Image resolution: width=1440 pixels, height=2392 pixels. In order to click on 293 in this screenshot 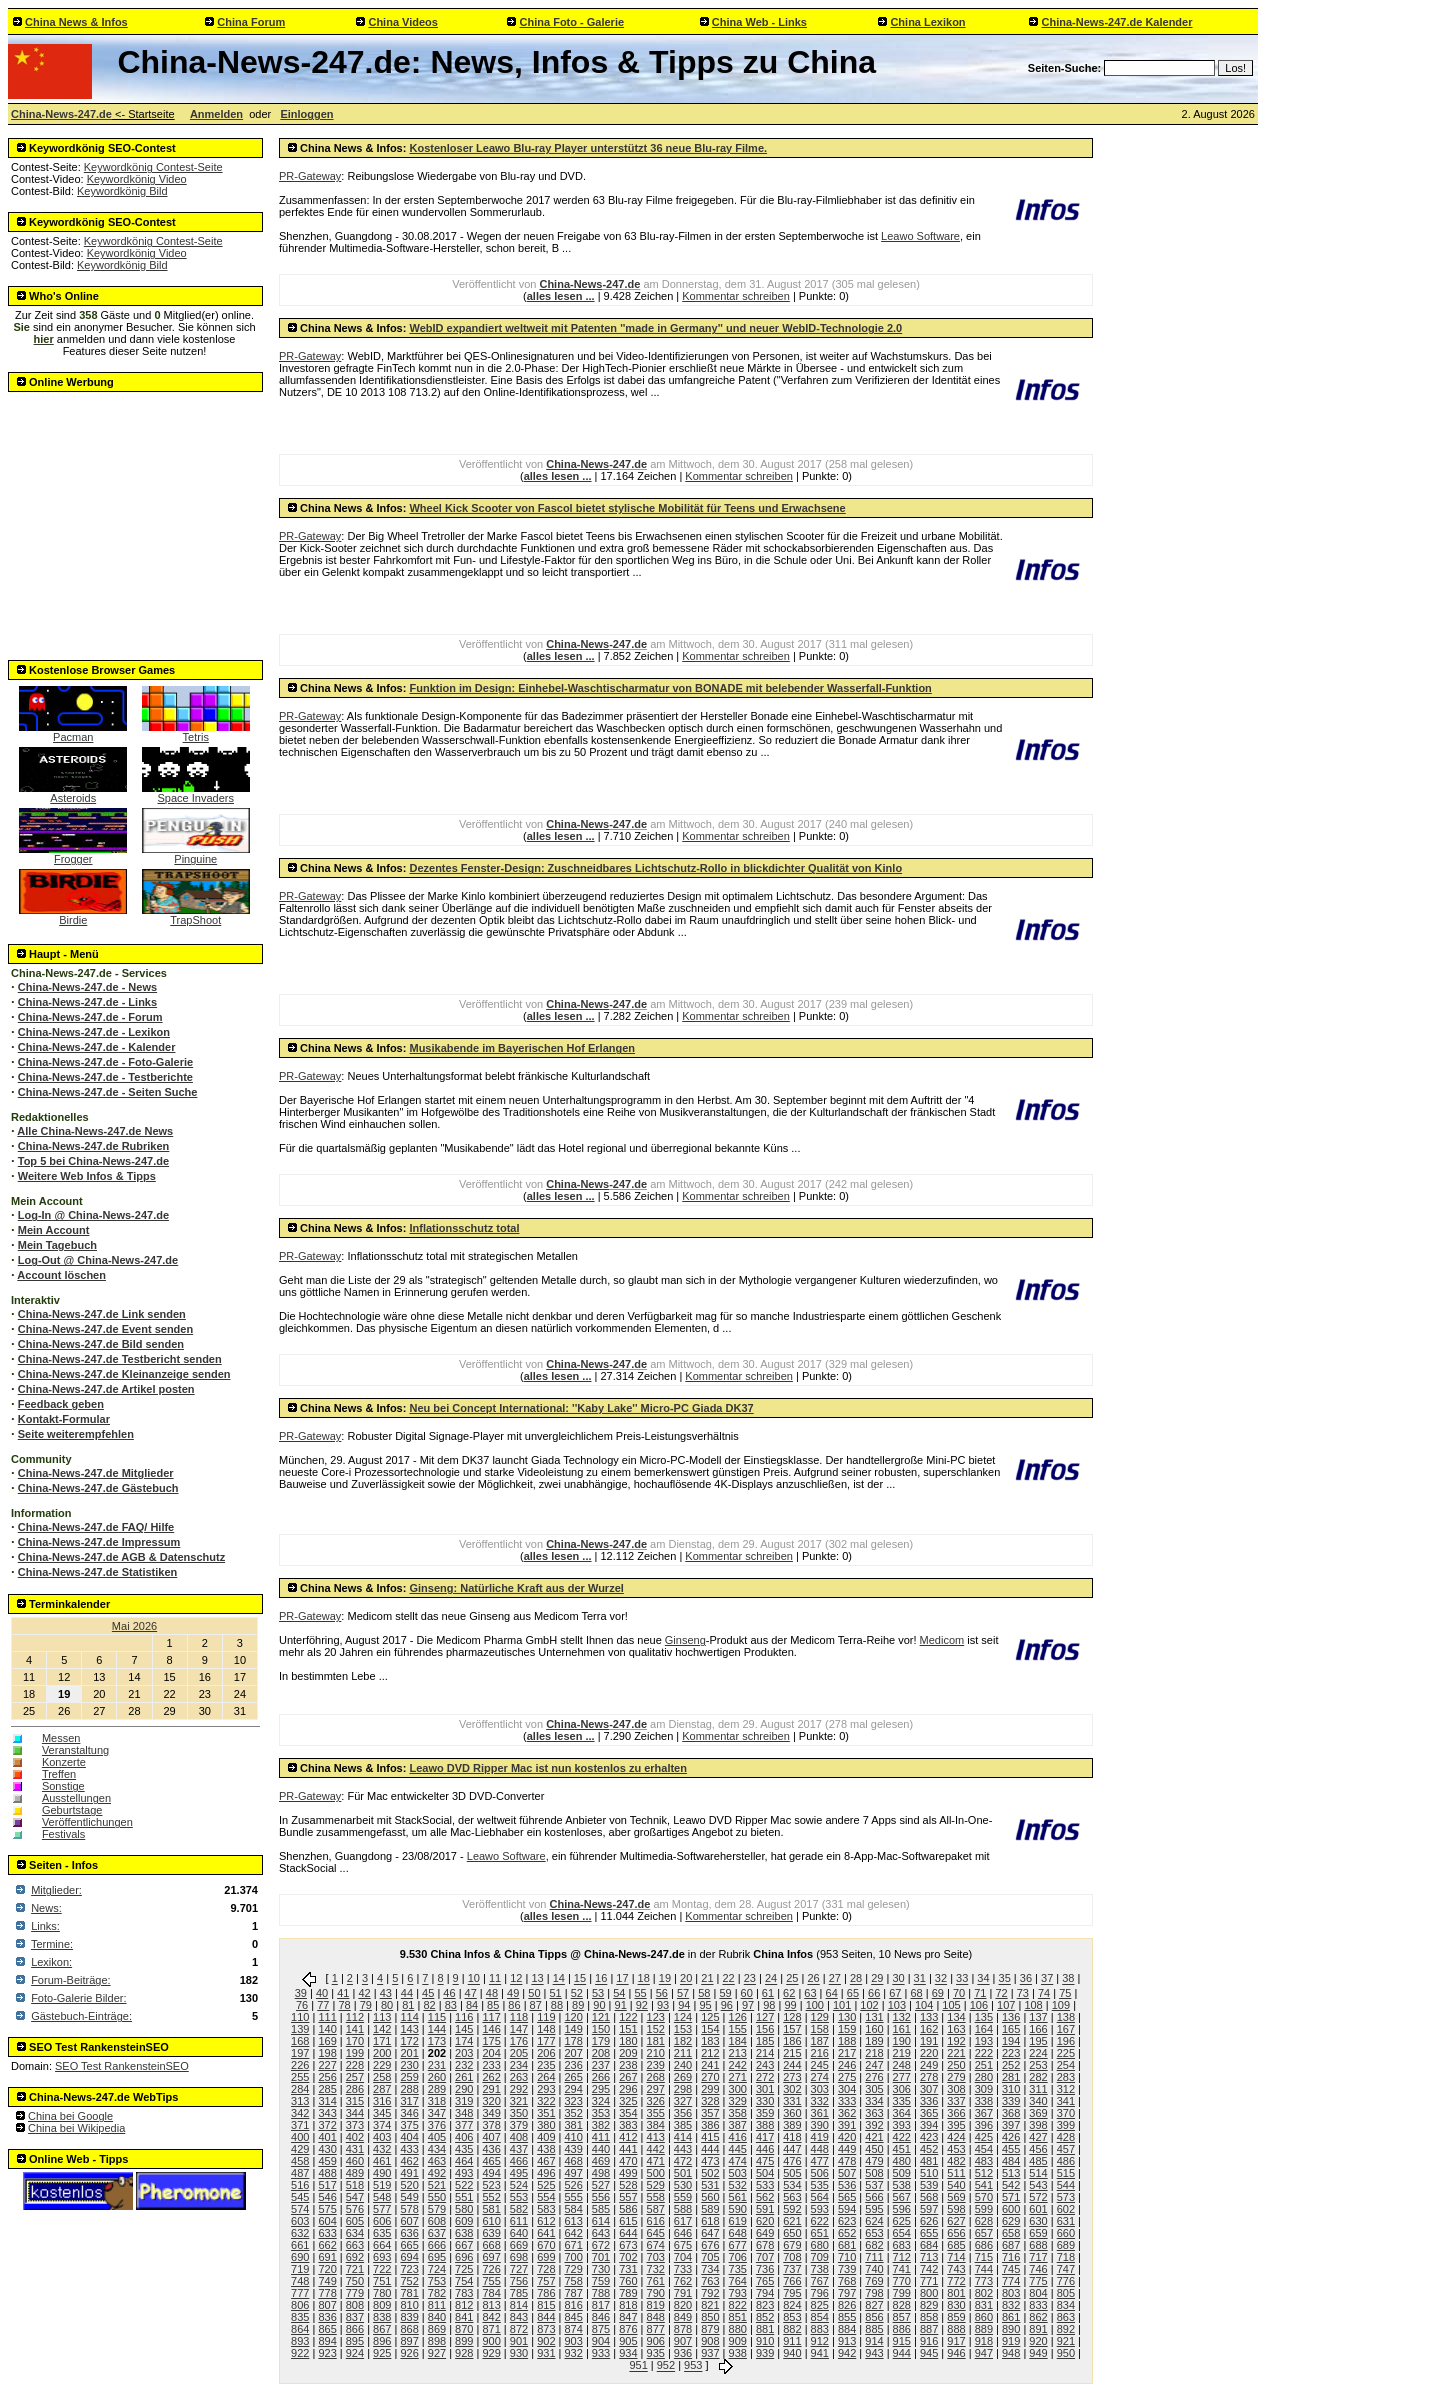, I will do `click(546, 2089)`.